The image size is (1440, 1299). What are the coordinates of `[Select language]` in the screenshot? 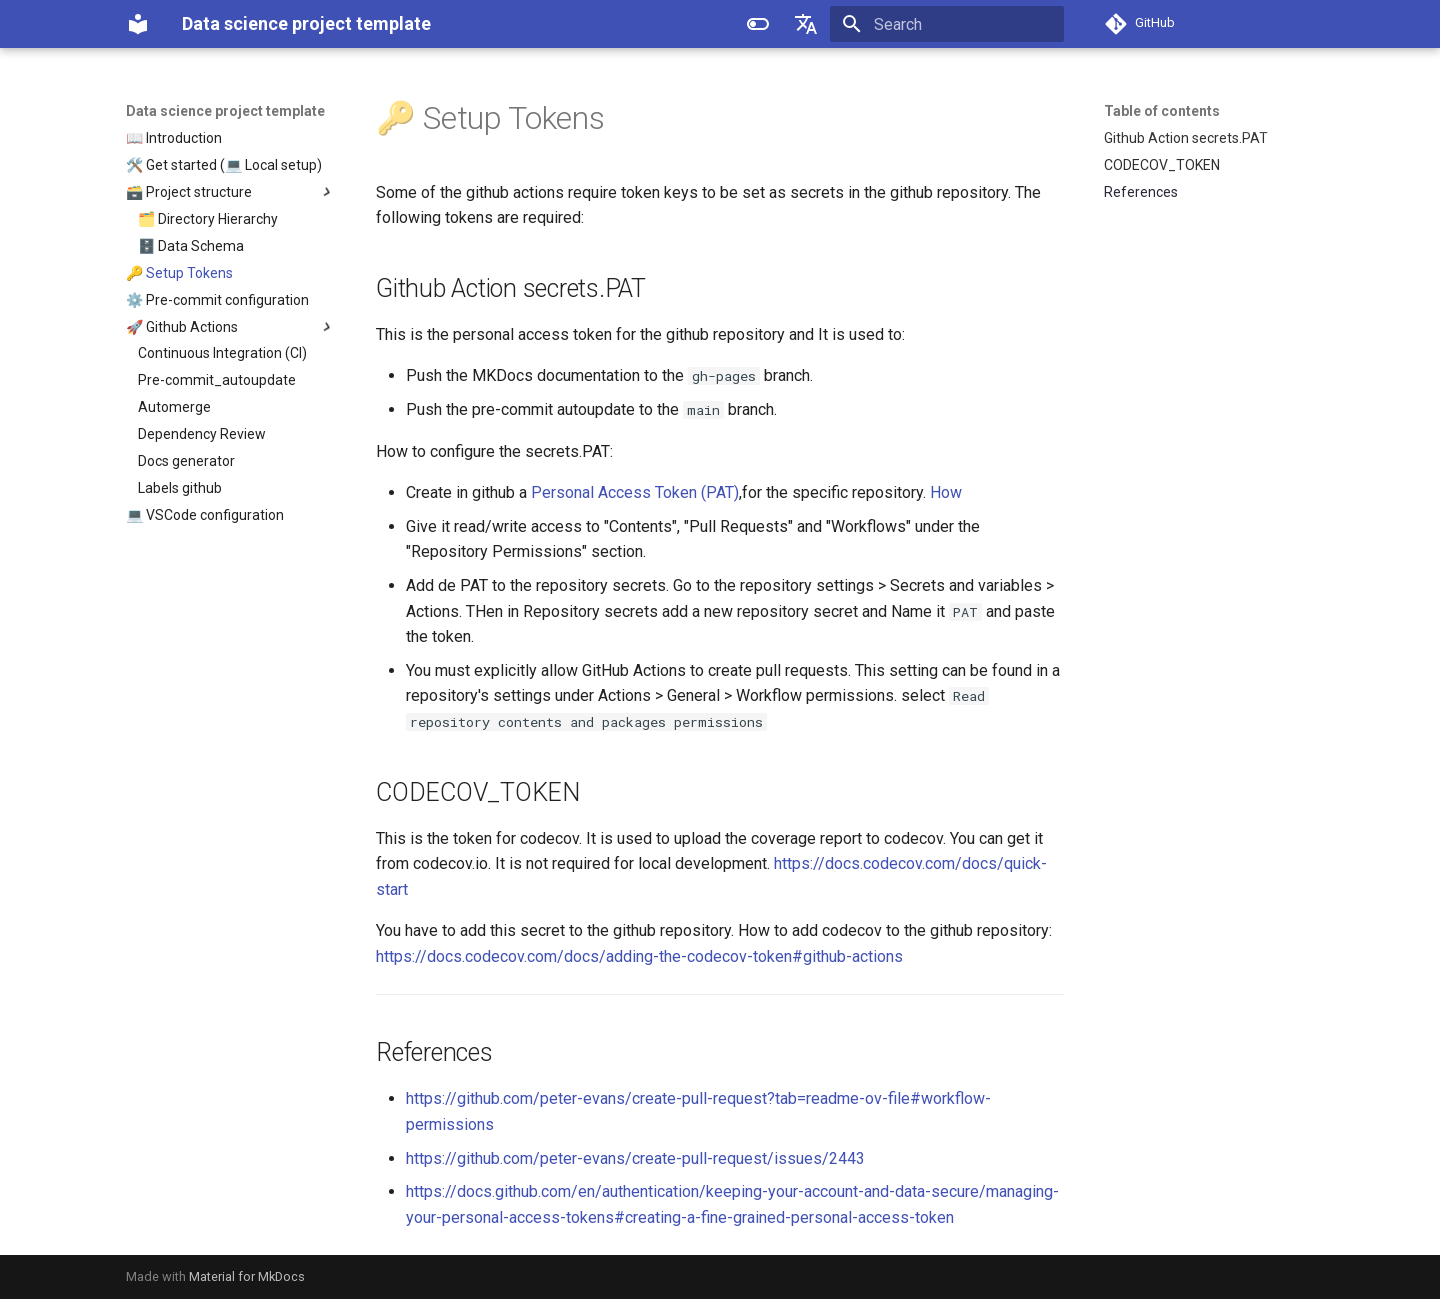 It's located at (806, 24).